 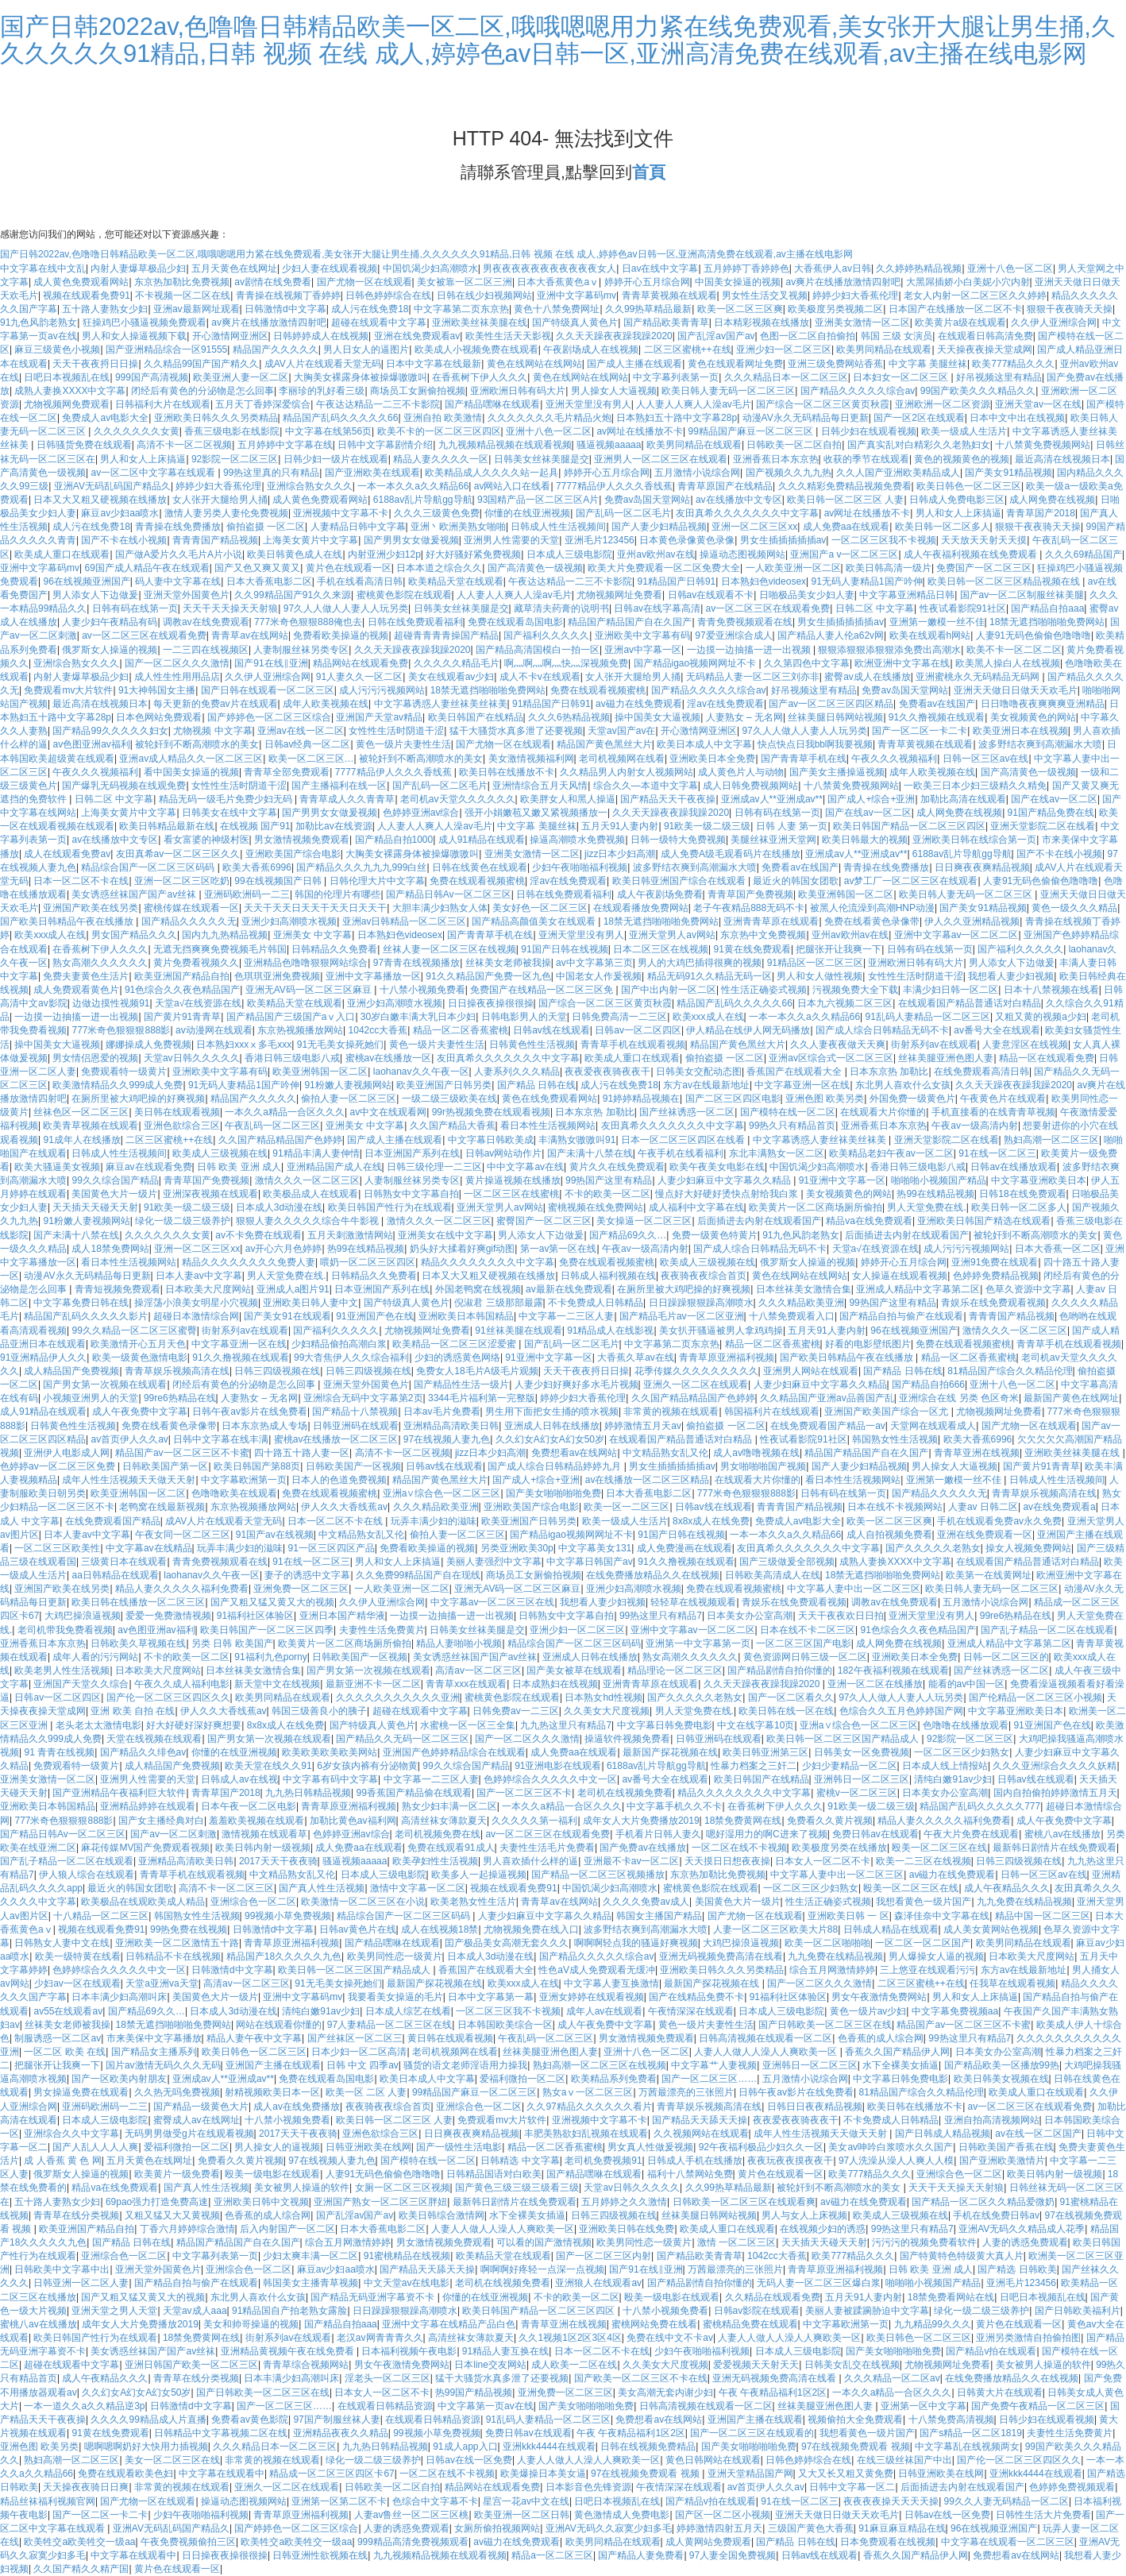 I want to click on 最新亚洲不卡一区二区, so click(x=373, y=1684).